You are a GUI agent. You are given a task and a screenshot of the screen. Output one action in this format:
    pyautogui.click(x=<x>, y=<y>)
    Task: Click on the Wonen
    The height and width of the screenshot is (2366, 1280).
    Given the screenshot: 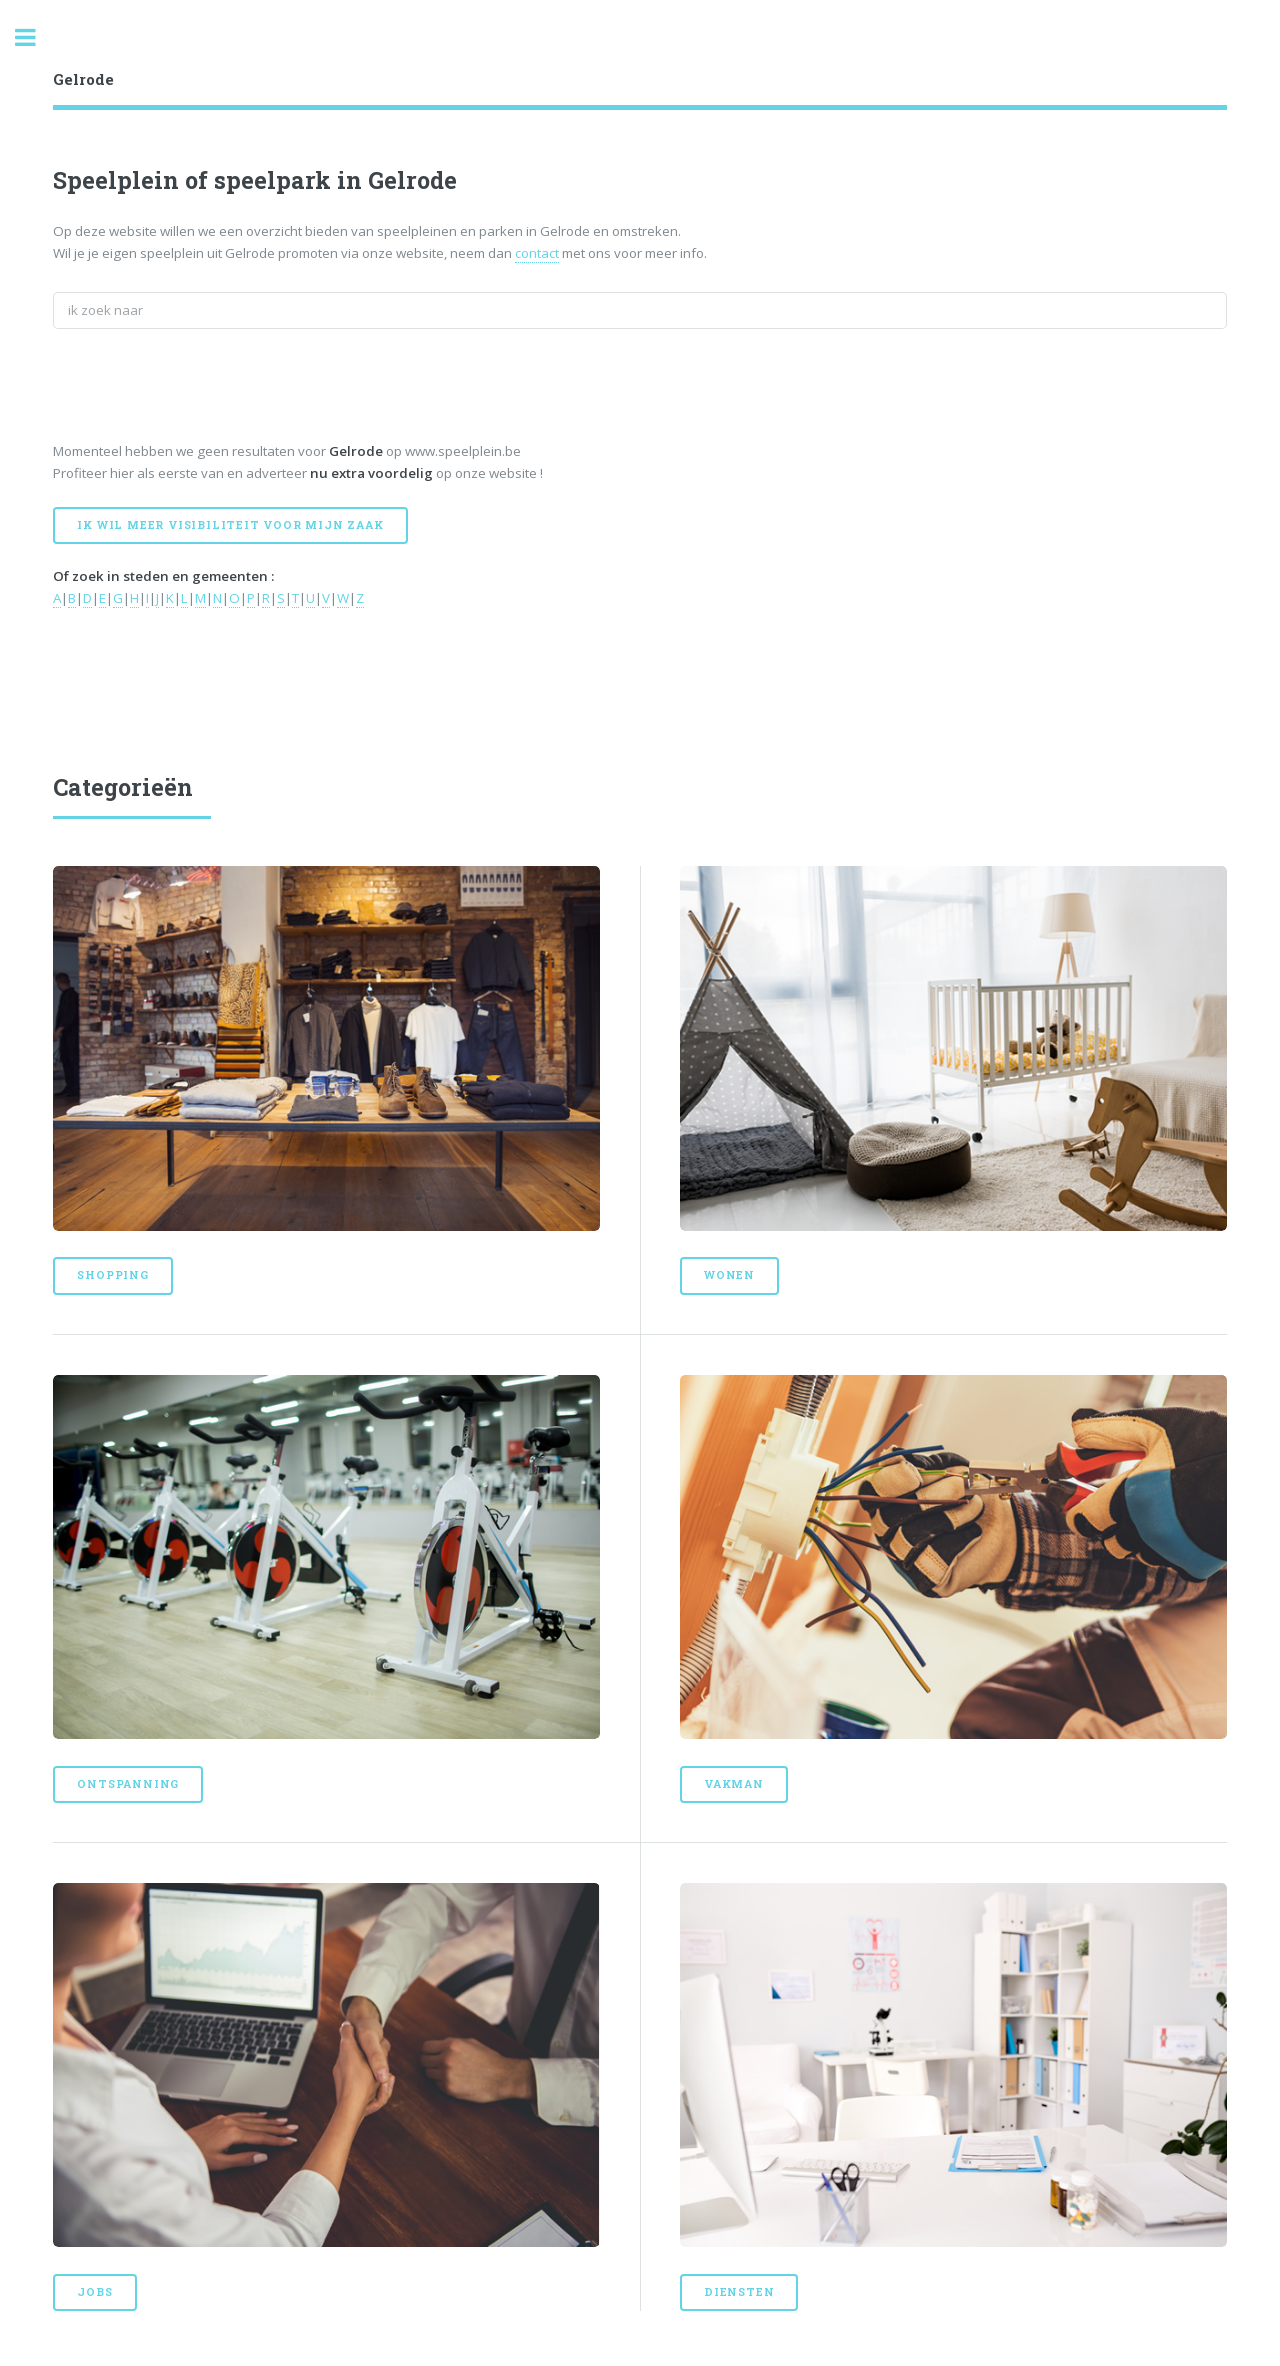 What is the action you would take?
    pyautogui.click(x=729, y=1275)
    